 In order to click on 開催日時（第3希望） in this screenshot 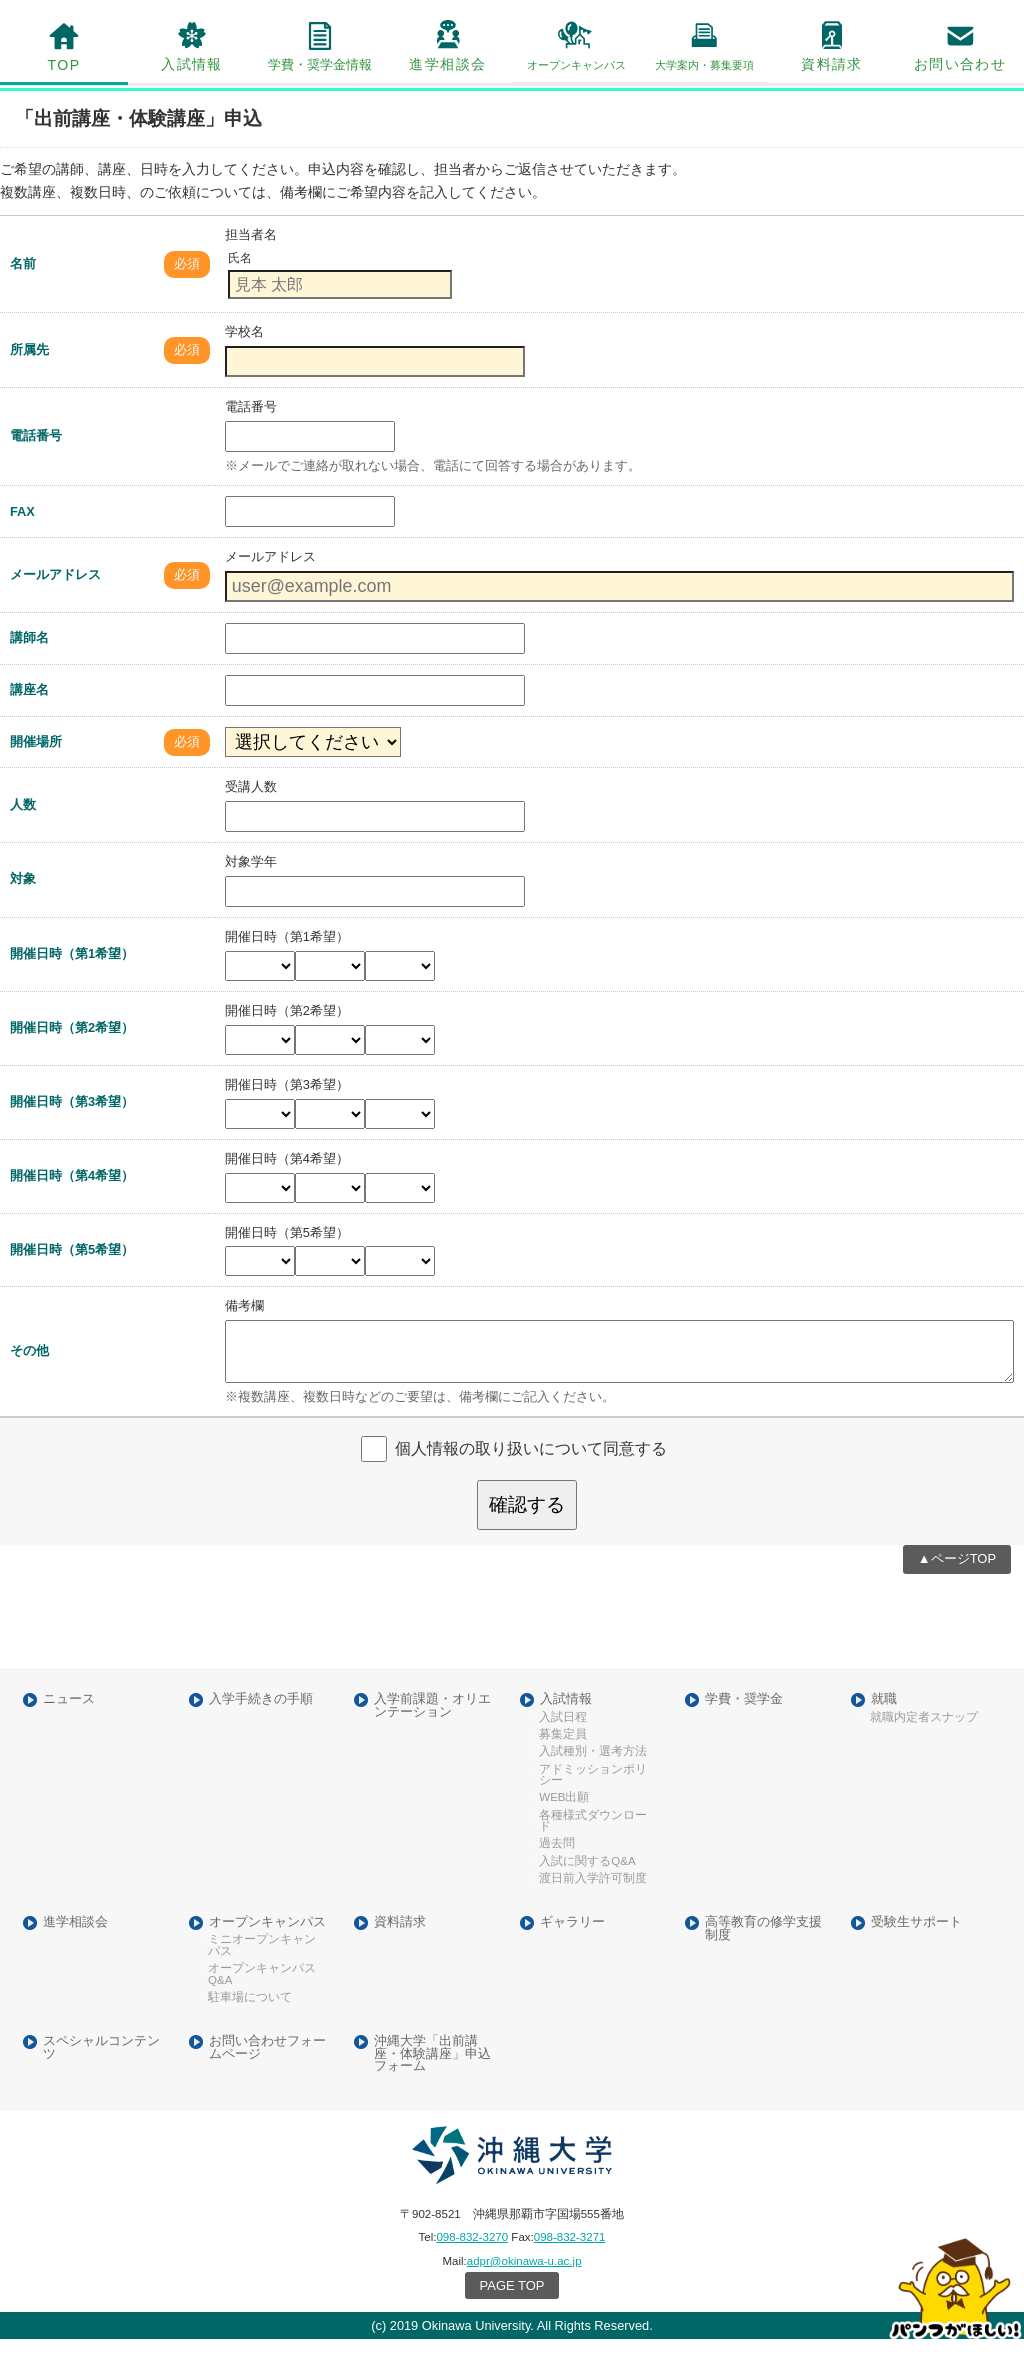, I will do `click(72, 1127)`.